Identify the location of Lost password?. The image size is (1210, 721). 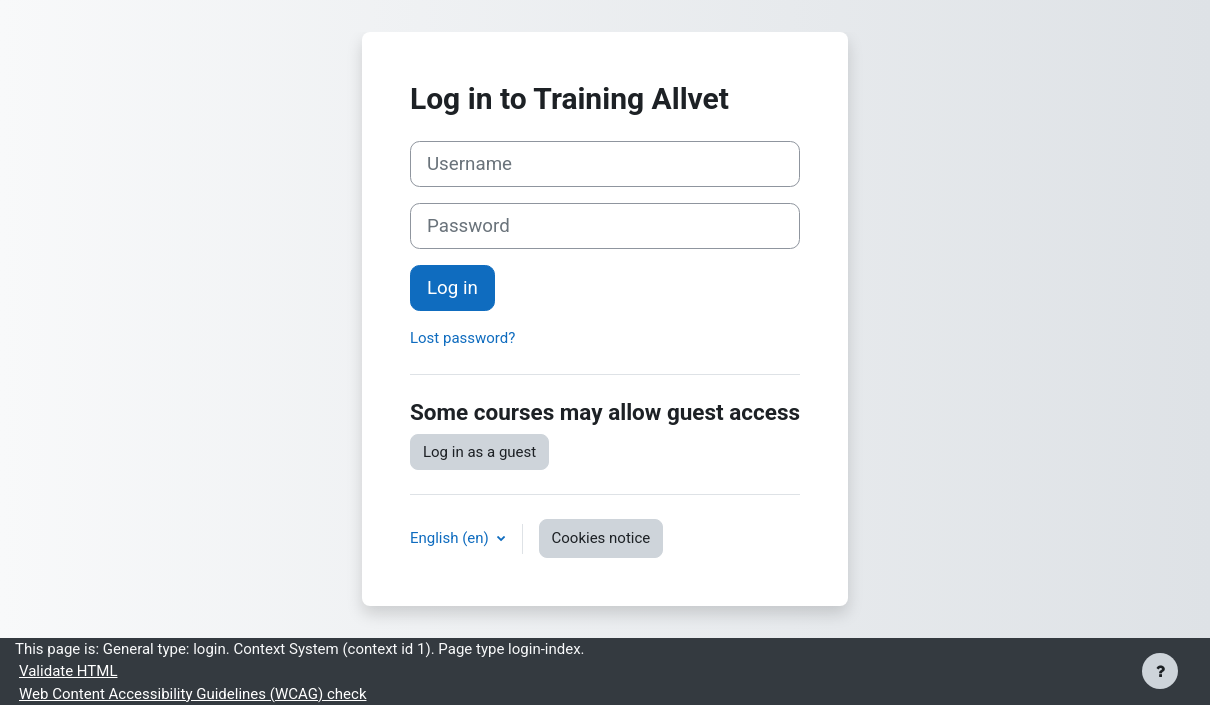
(462, 338).